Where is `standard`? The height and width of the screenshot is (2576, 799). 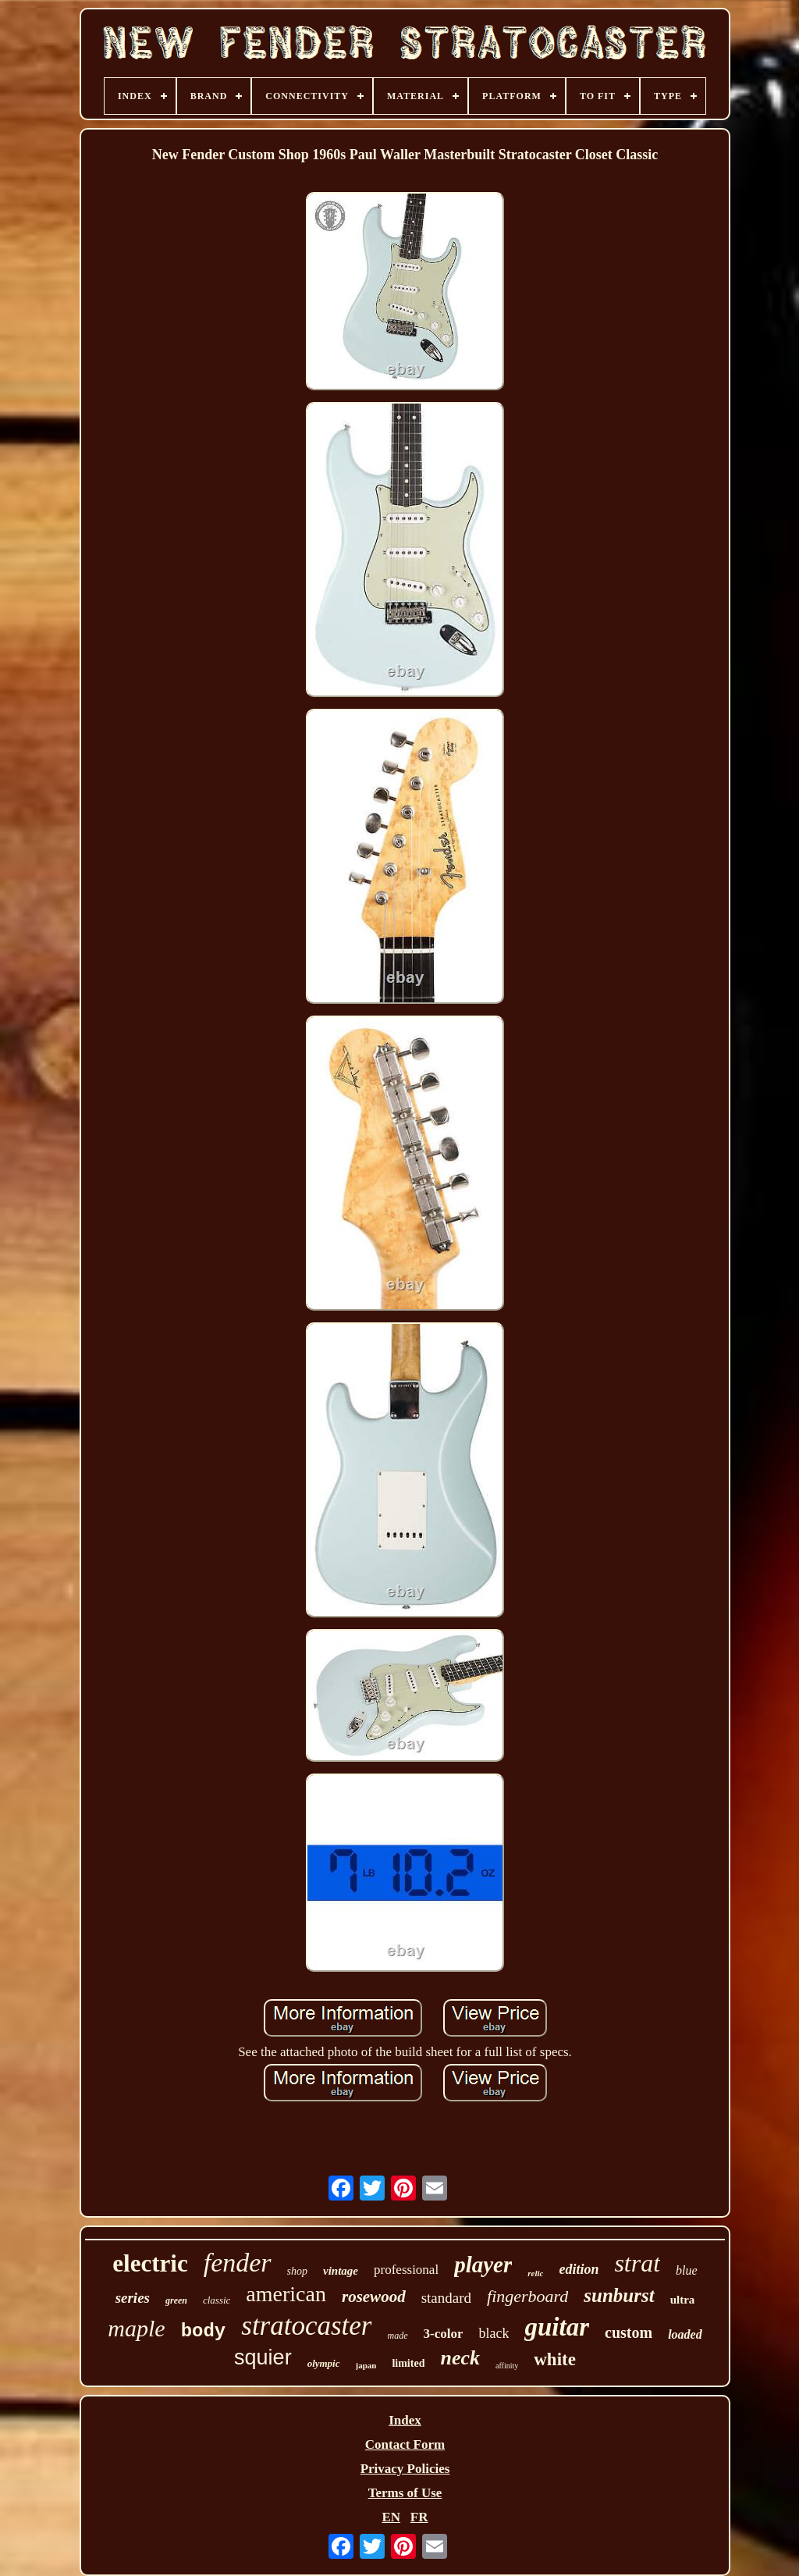 standard is located at coordinates (446, 2298).